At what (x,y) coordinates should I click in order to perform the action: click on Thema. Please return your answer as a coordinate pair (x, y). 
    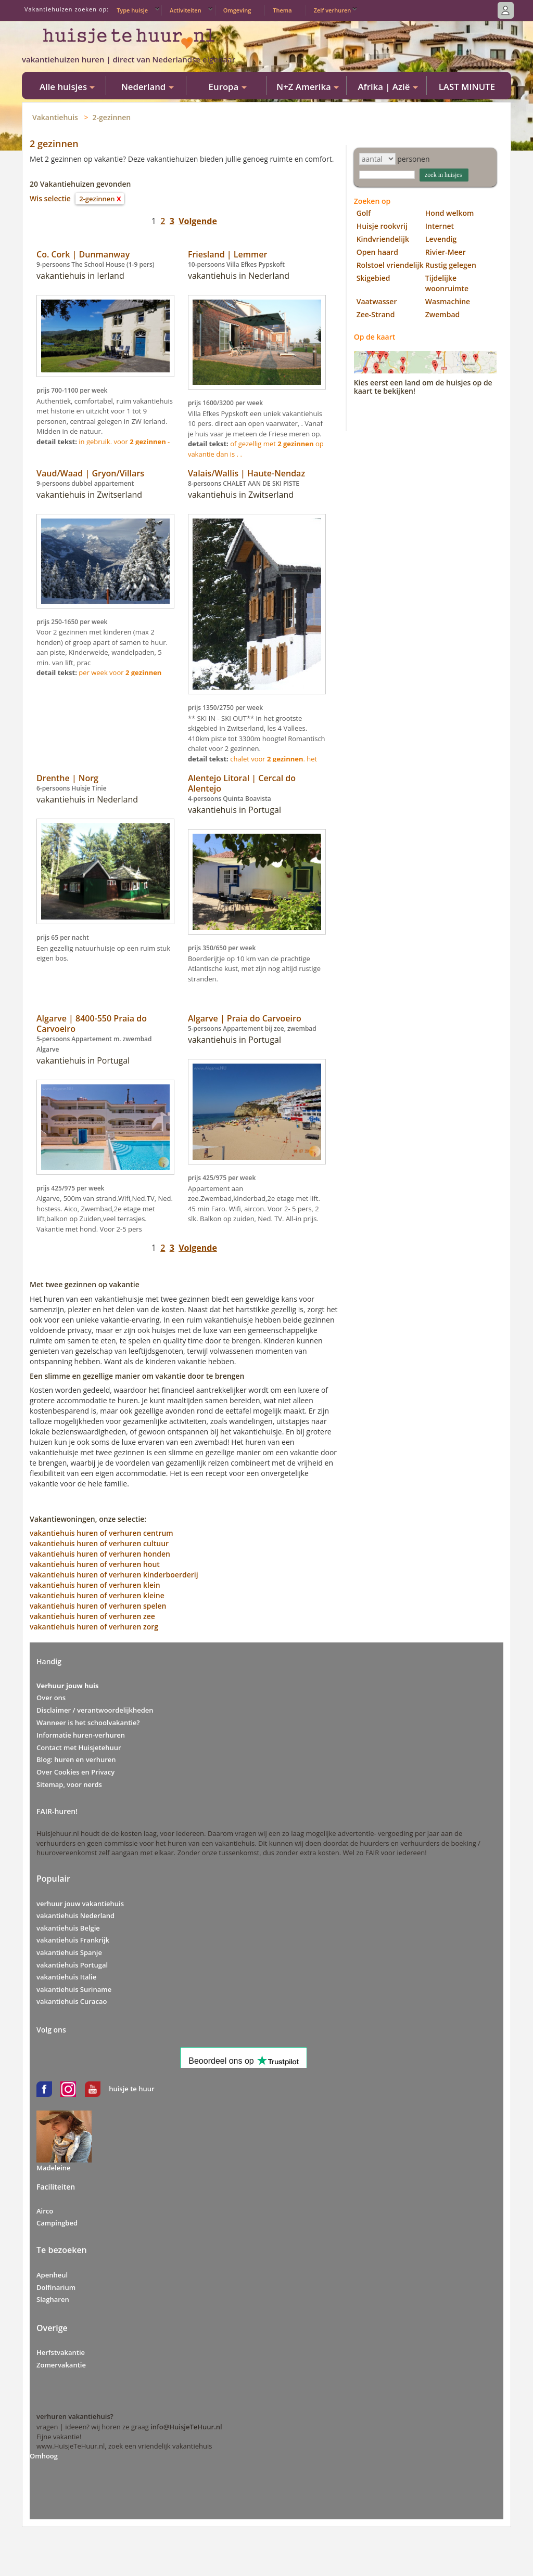
    Looking at the image, I should click on (282, 10).